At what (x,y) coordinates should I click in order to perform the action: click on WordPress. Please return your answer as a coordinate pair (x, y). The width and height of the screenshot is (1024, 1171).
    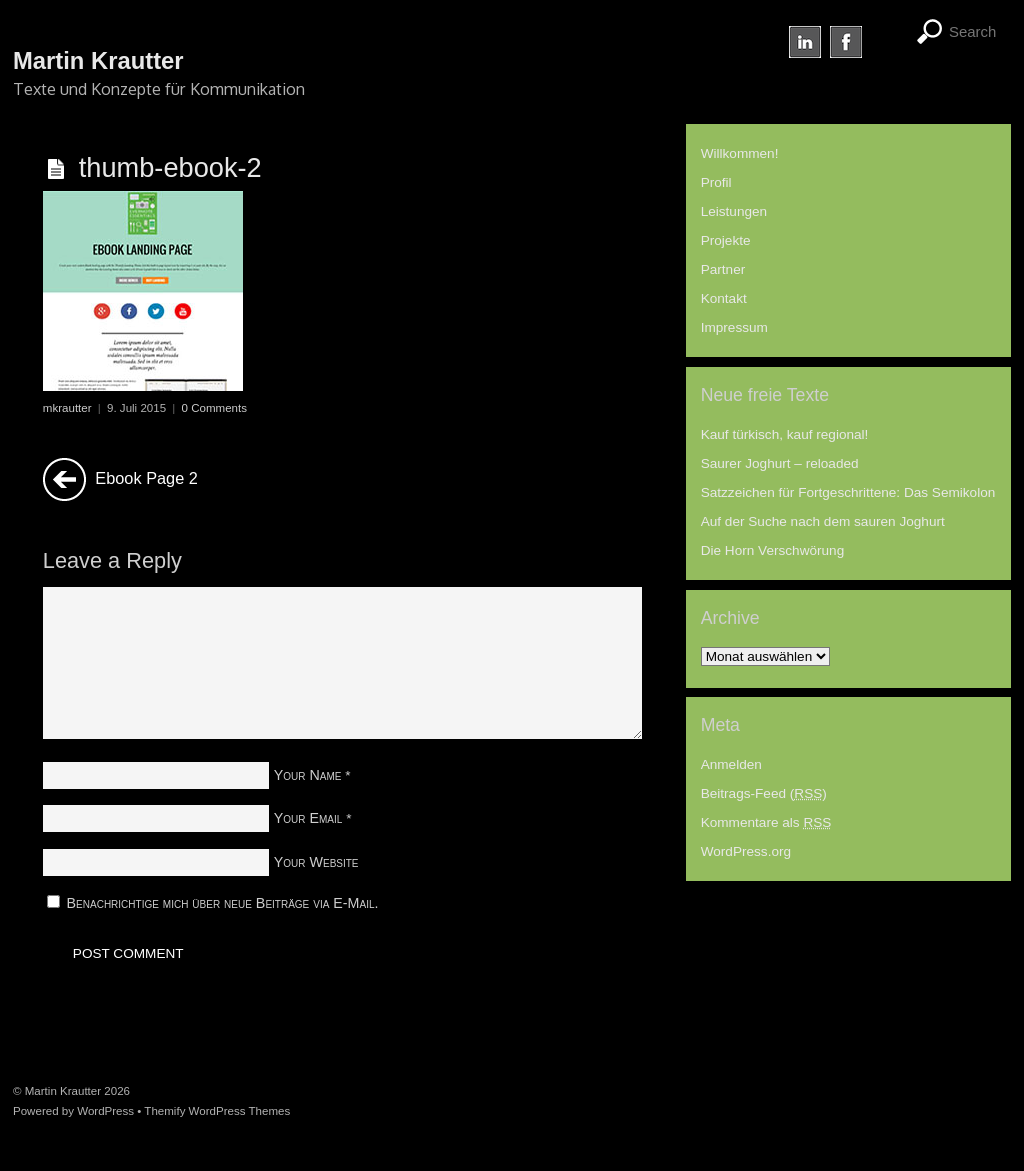
    Looking at the image, I should click on (105, 1111).